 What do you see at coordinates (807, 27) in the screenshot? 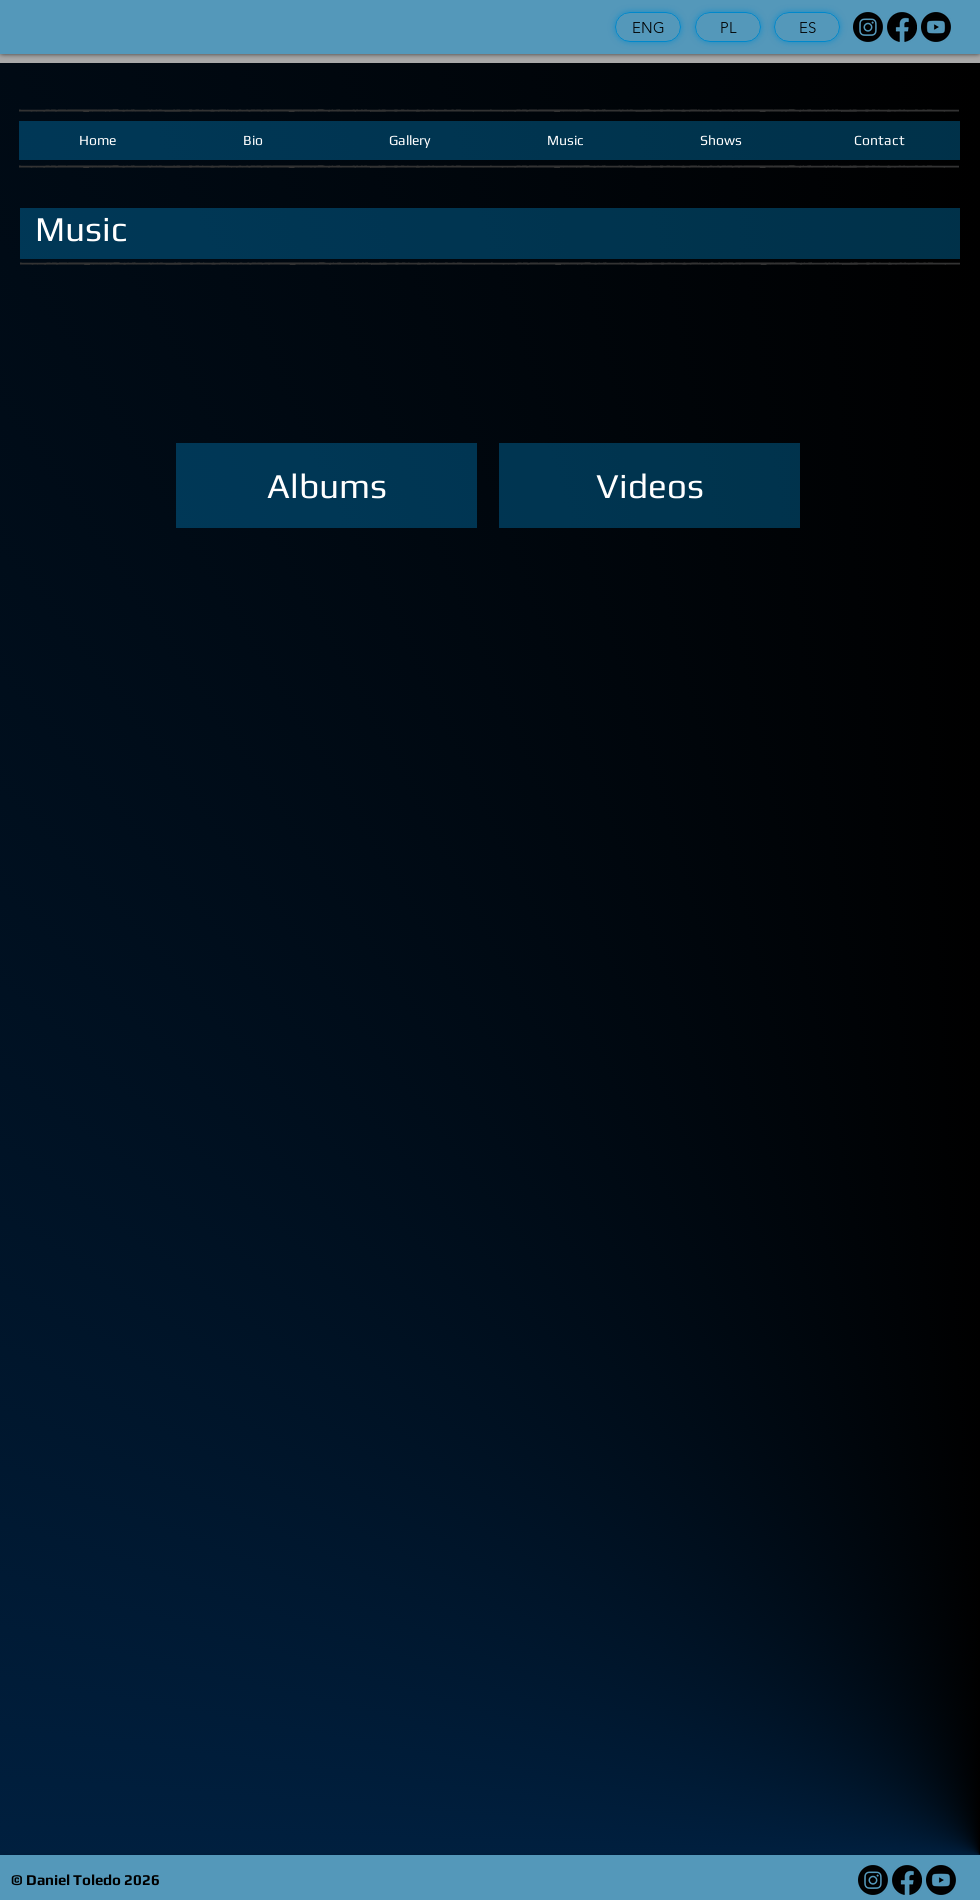
I see `[ES]` at bounding box center [807, 27].